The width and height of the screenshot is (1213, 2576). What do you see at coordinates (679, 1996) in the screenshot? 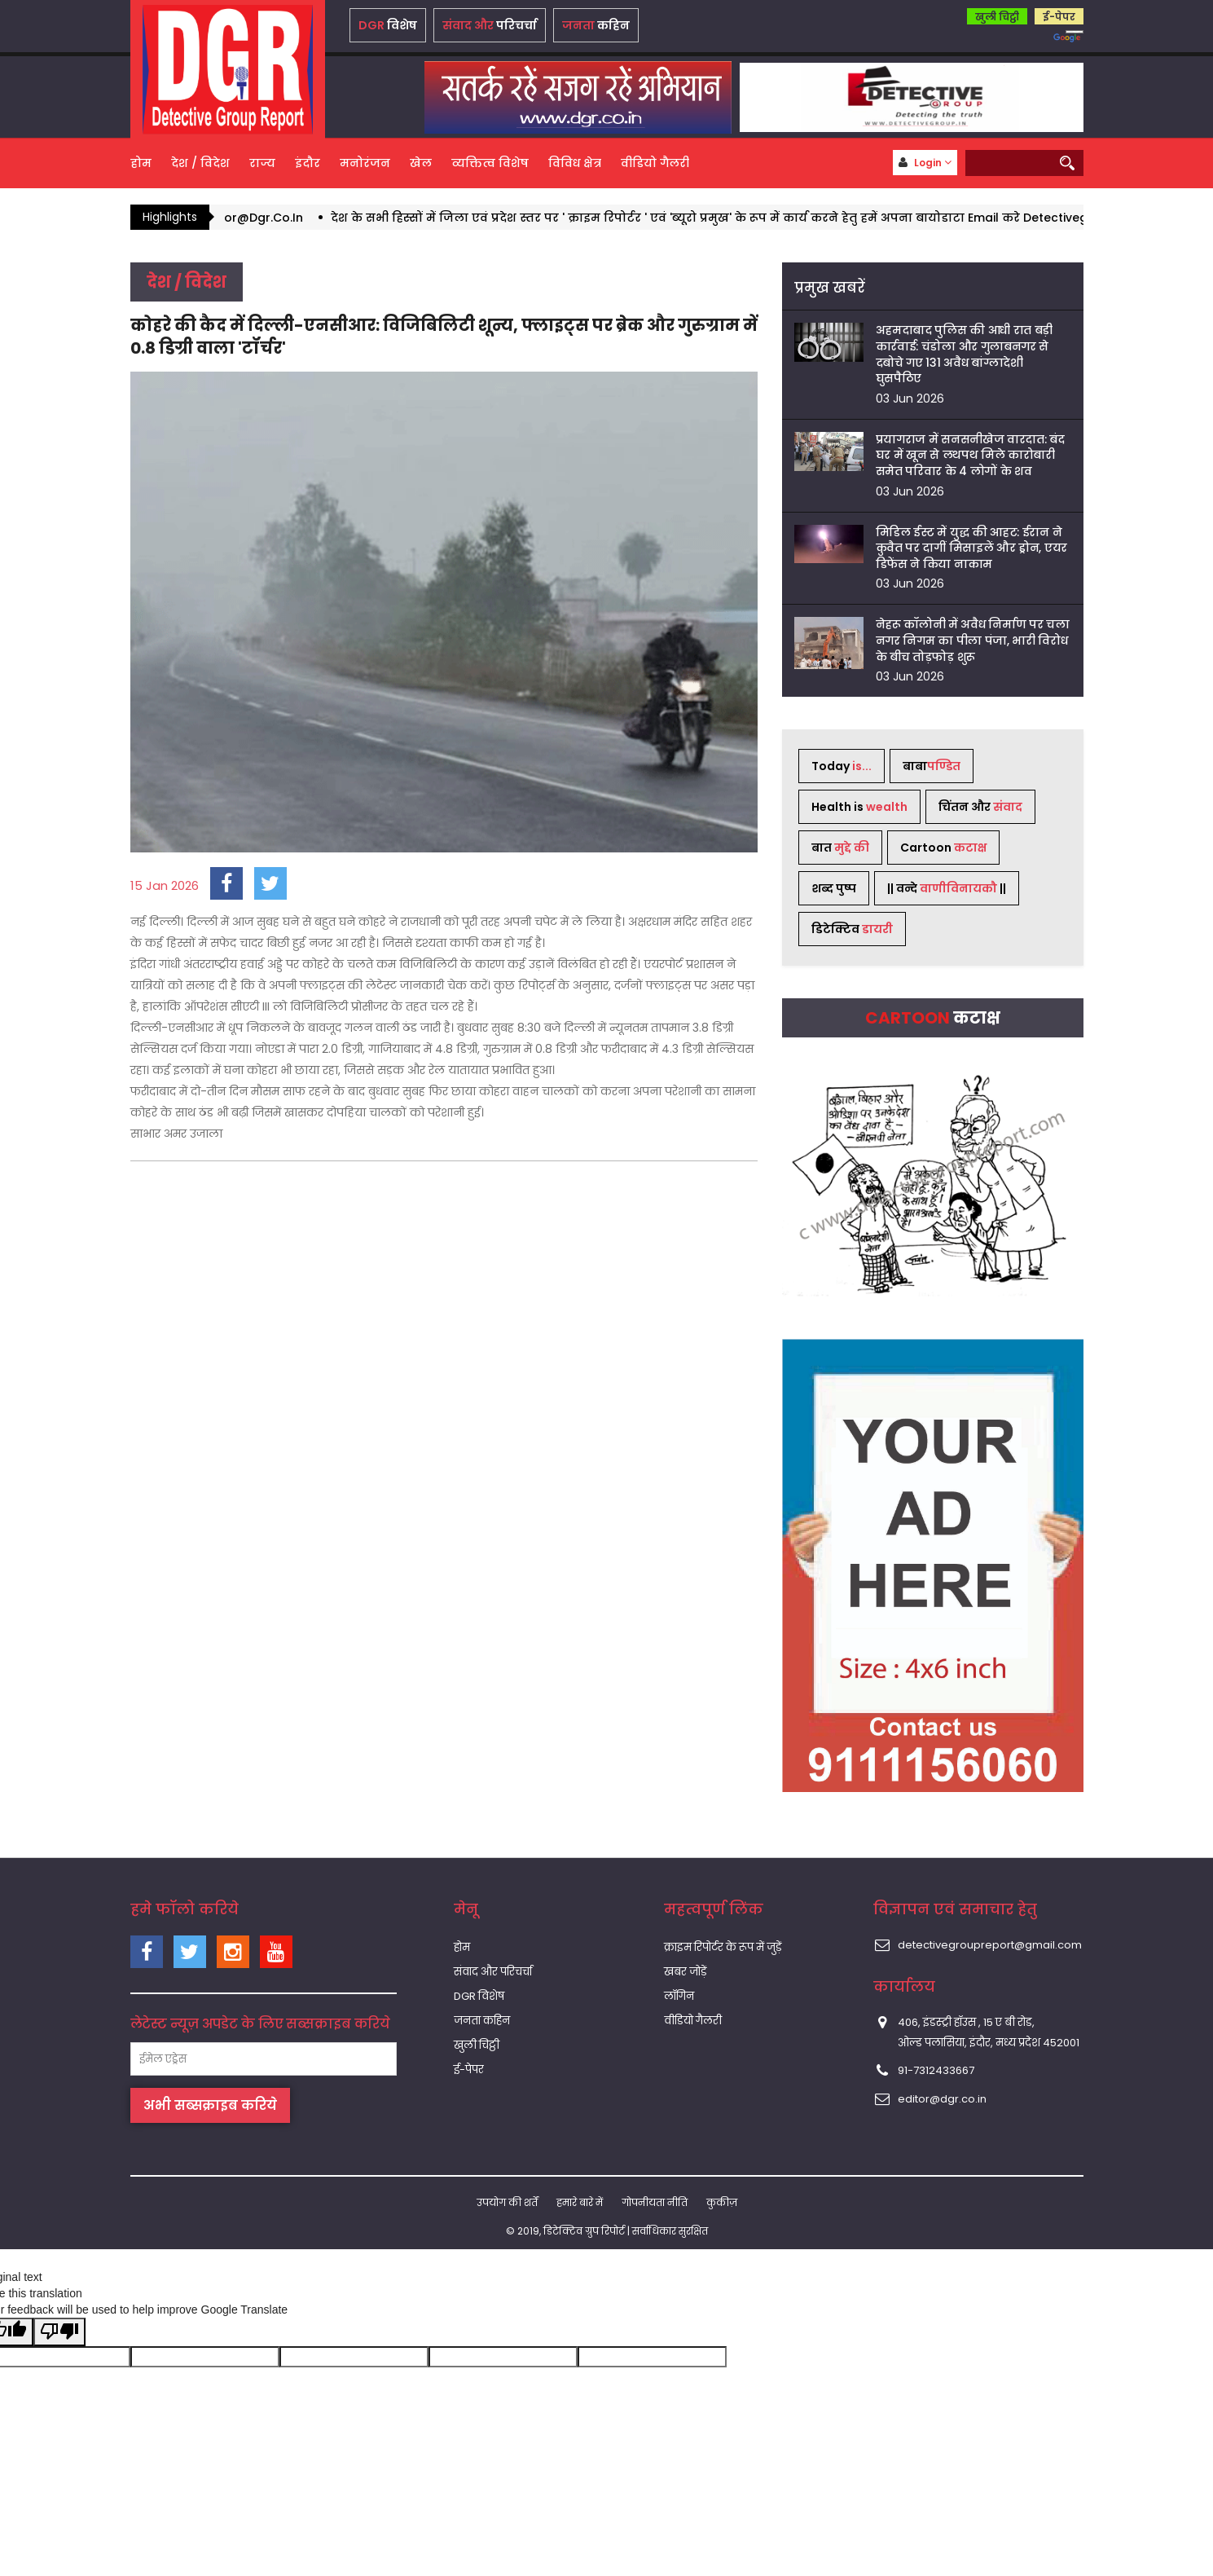
I see `लॉगिन` at bounding box center [679, 1996].